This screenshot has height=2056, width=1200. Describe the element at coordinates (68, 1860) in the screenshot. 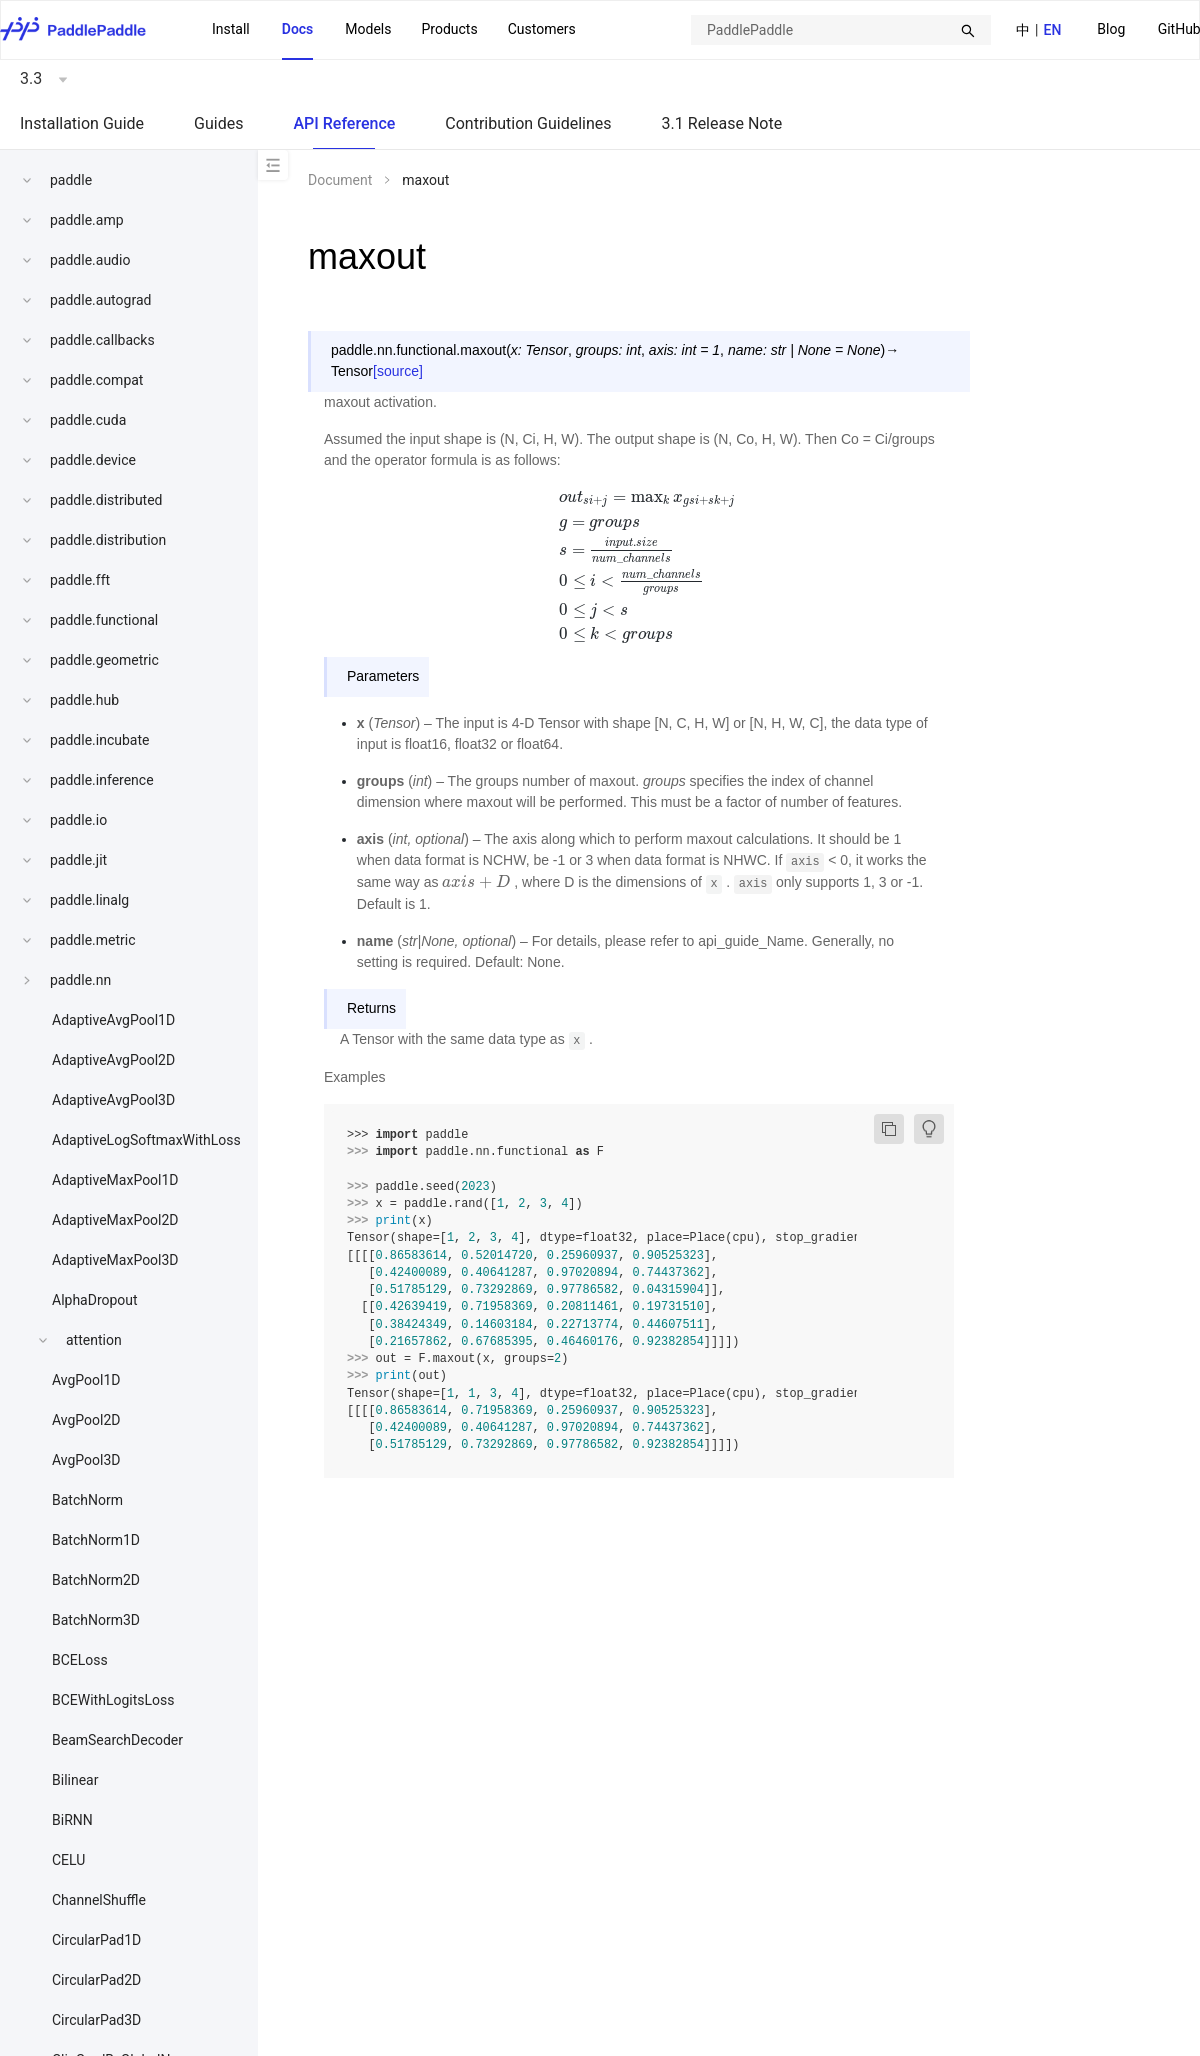

I see `CELU` at that location.